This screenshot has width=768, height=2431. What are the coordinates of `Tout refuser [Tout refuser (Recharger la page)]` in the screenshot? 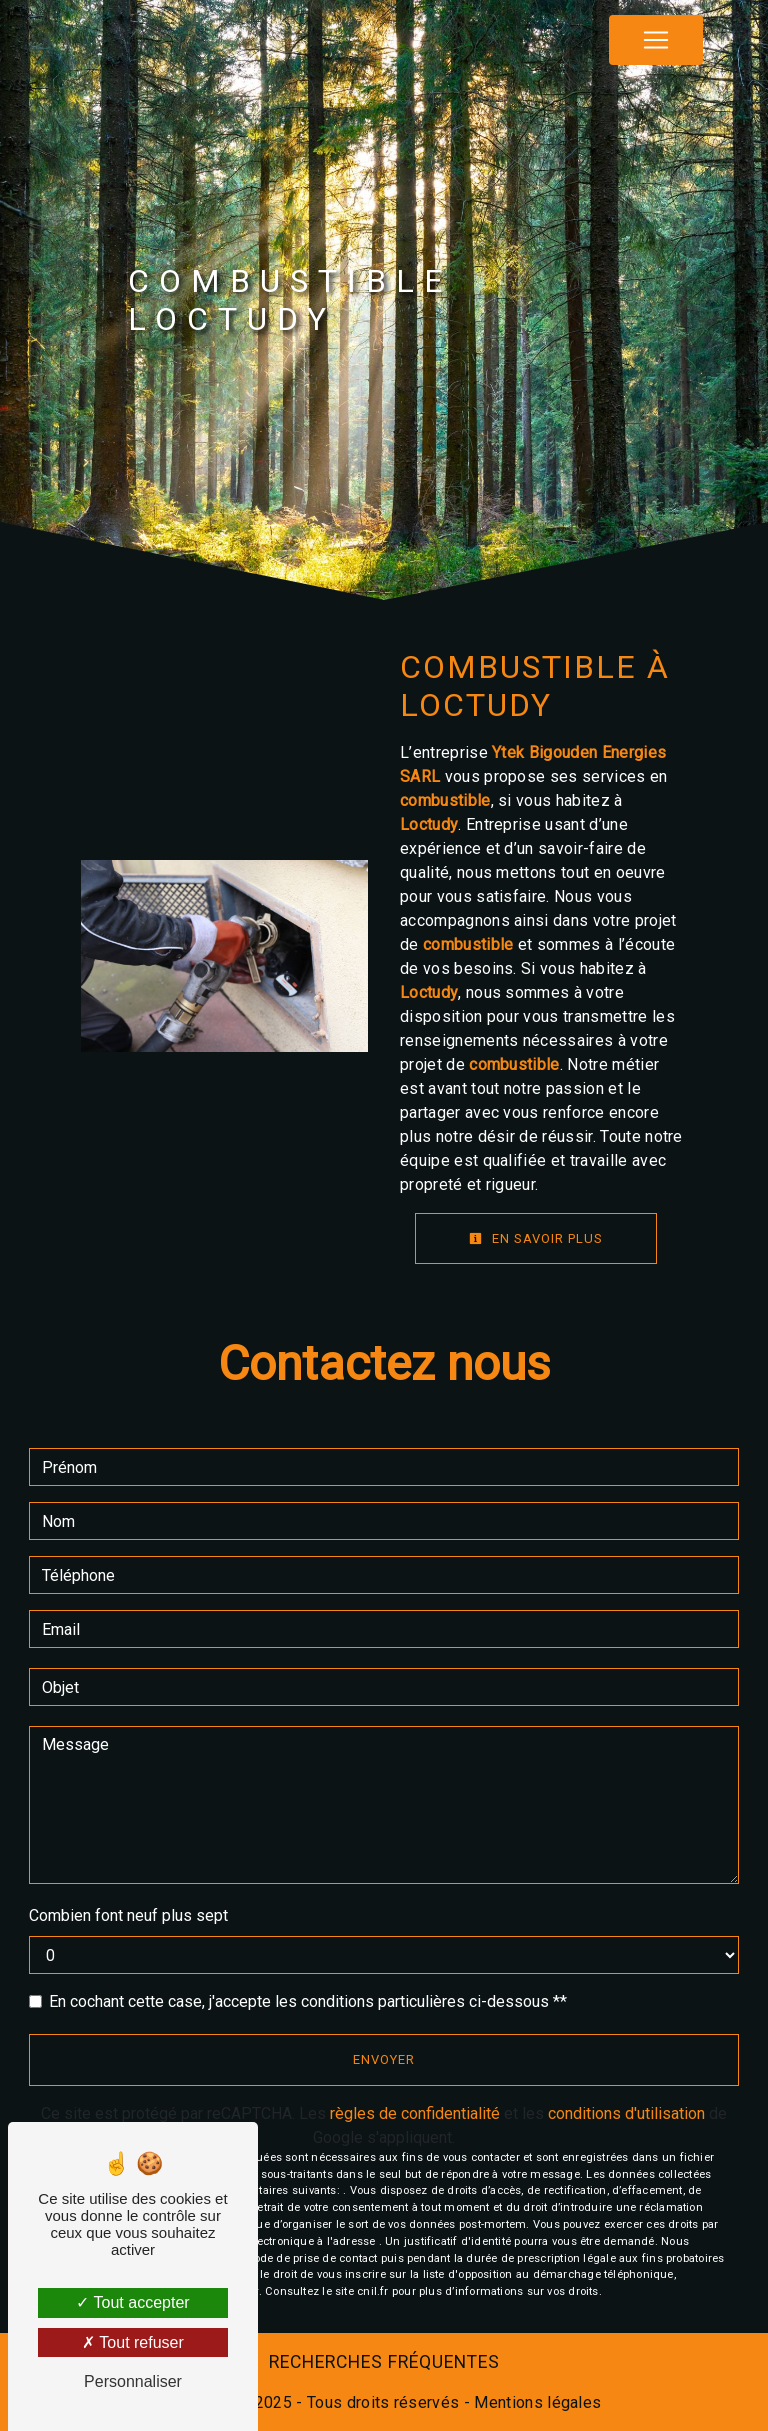 It's located at (133, 2342).